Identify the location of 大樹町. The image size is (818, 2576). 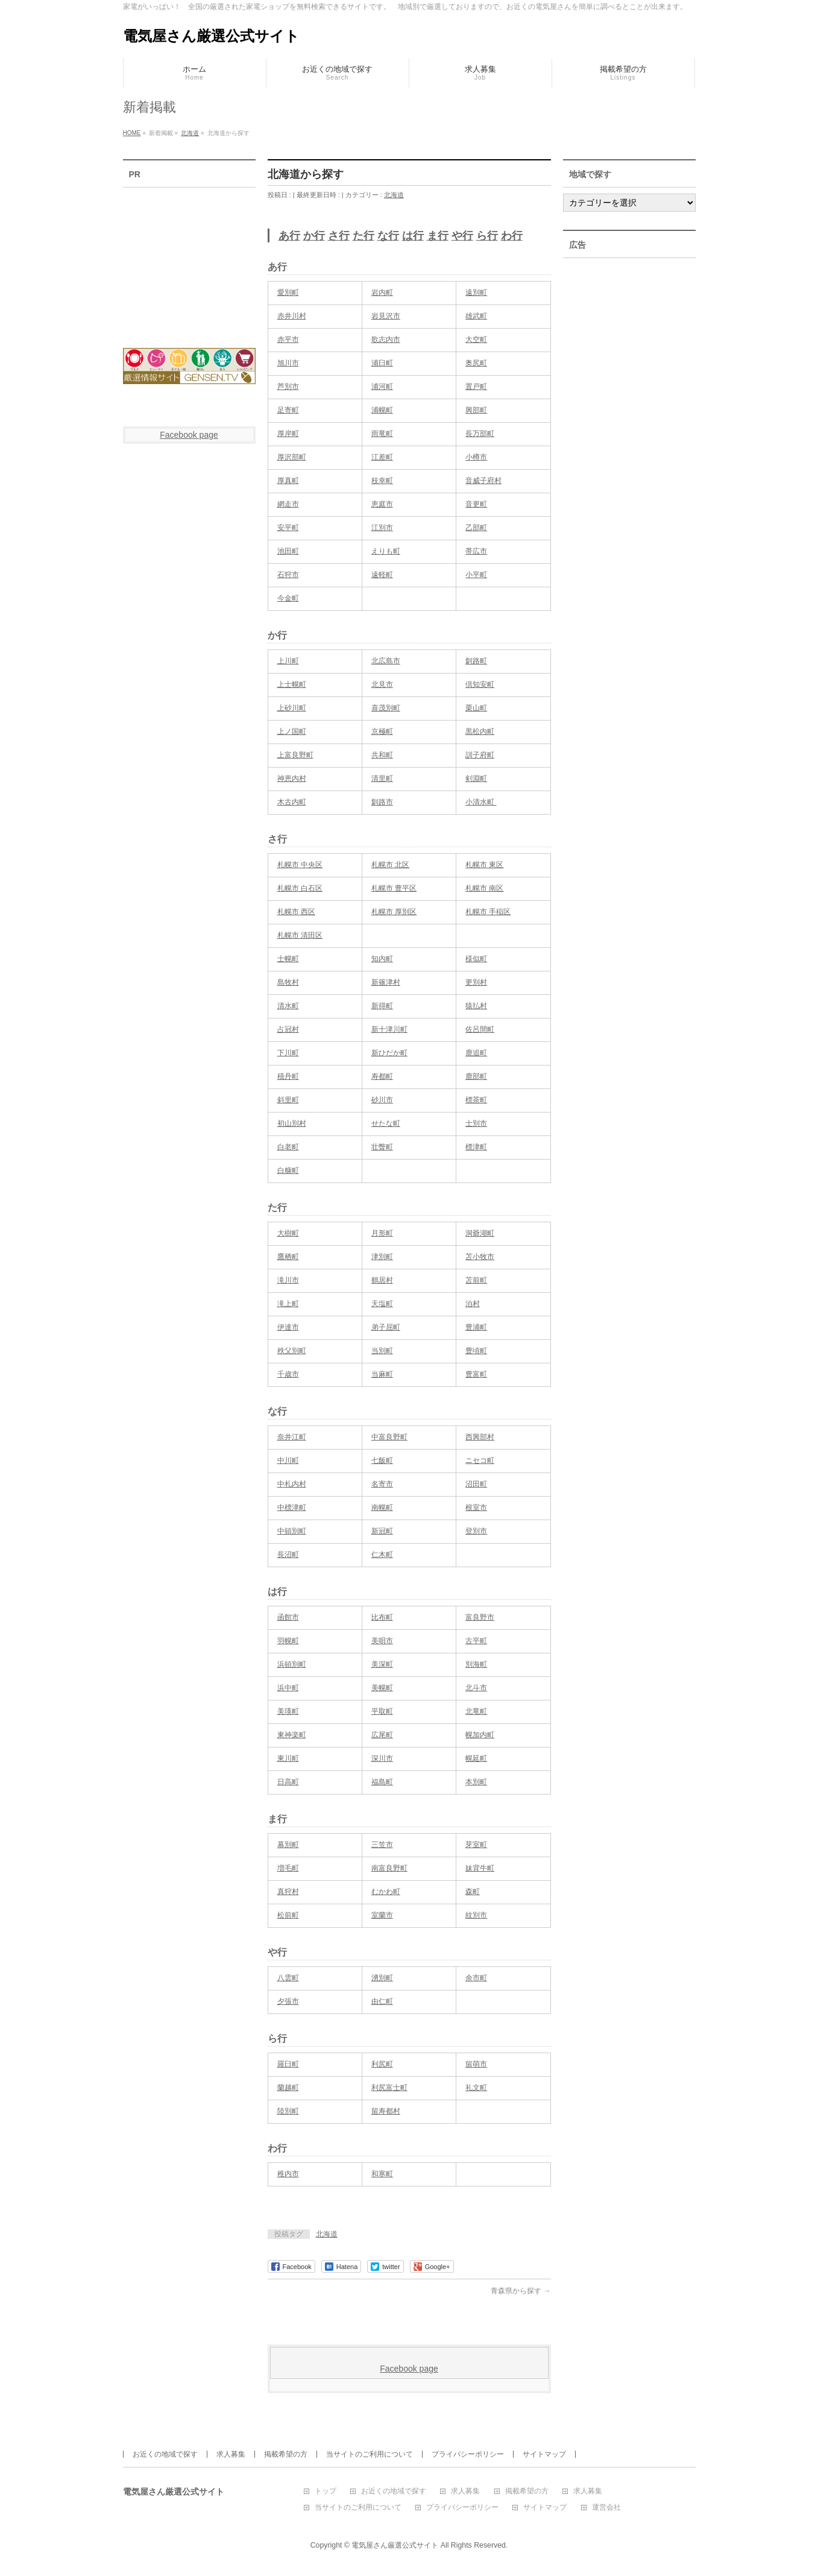
(288, 1233).